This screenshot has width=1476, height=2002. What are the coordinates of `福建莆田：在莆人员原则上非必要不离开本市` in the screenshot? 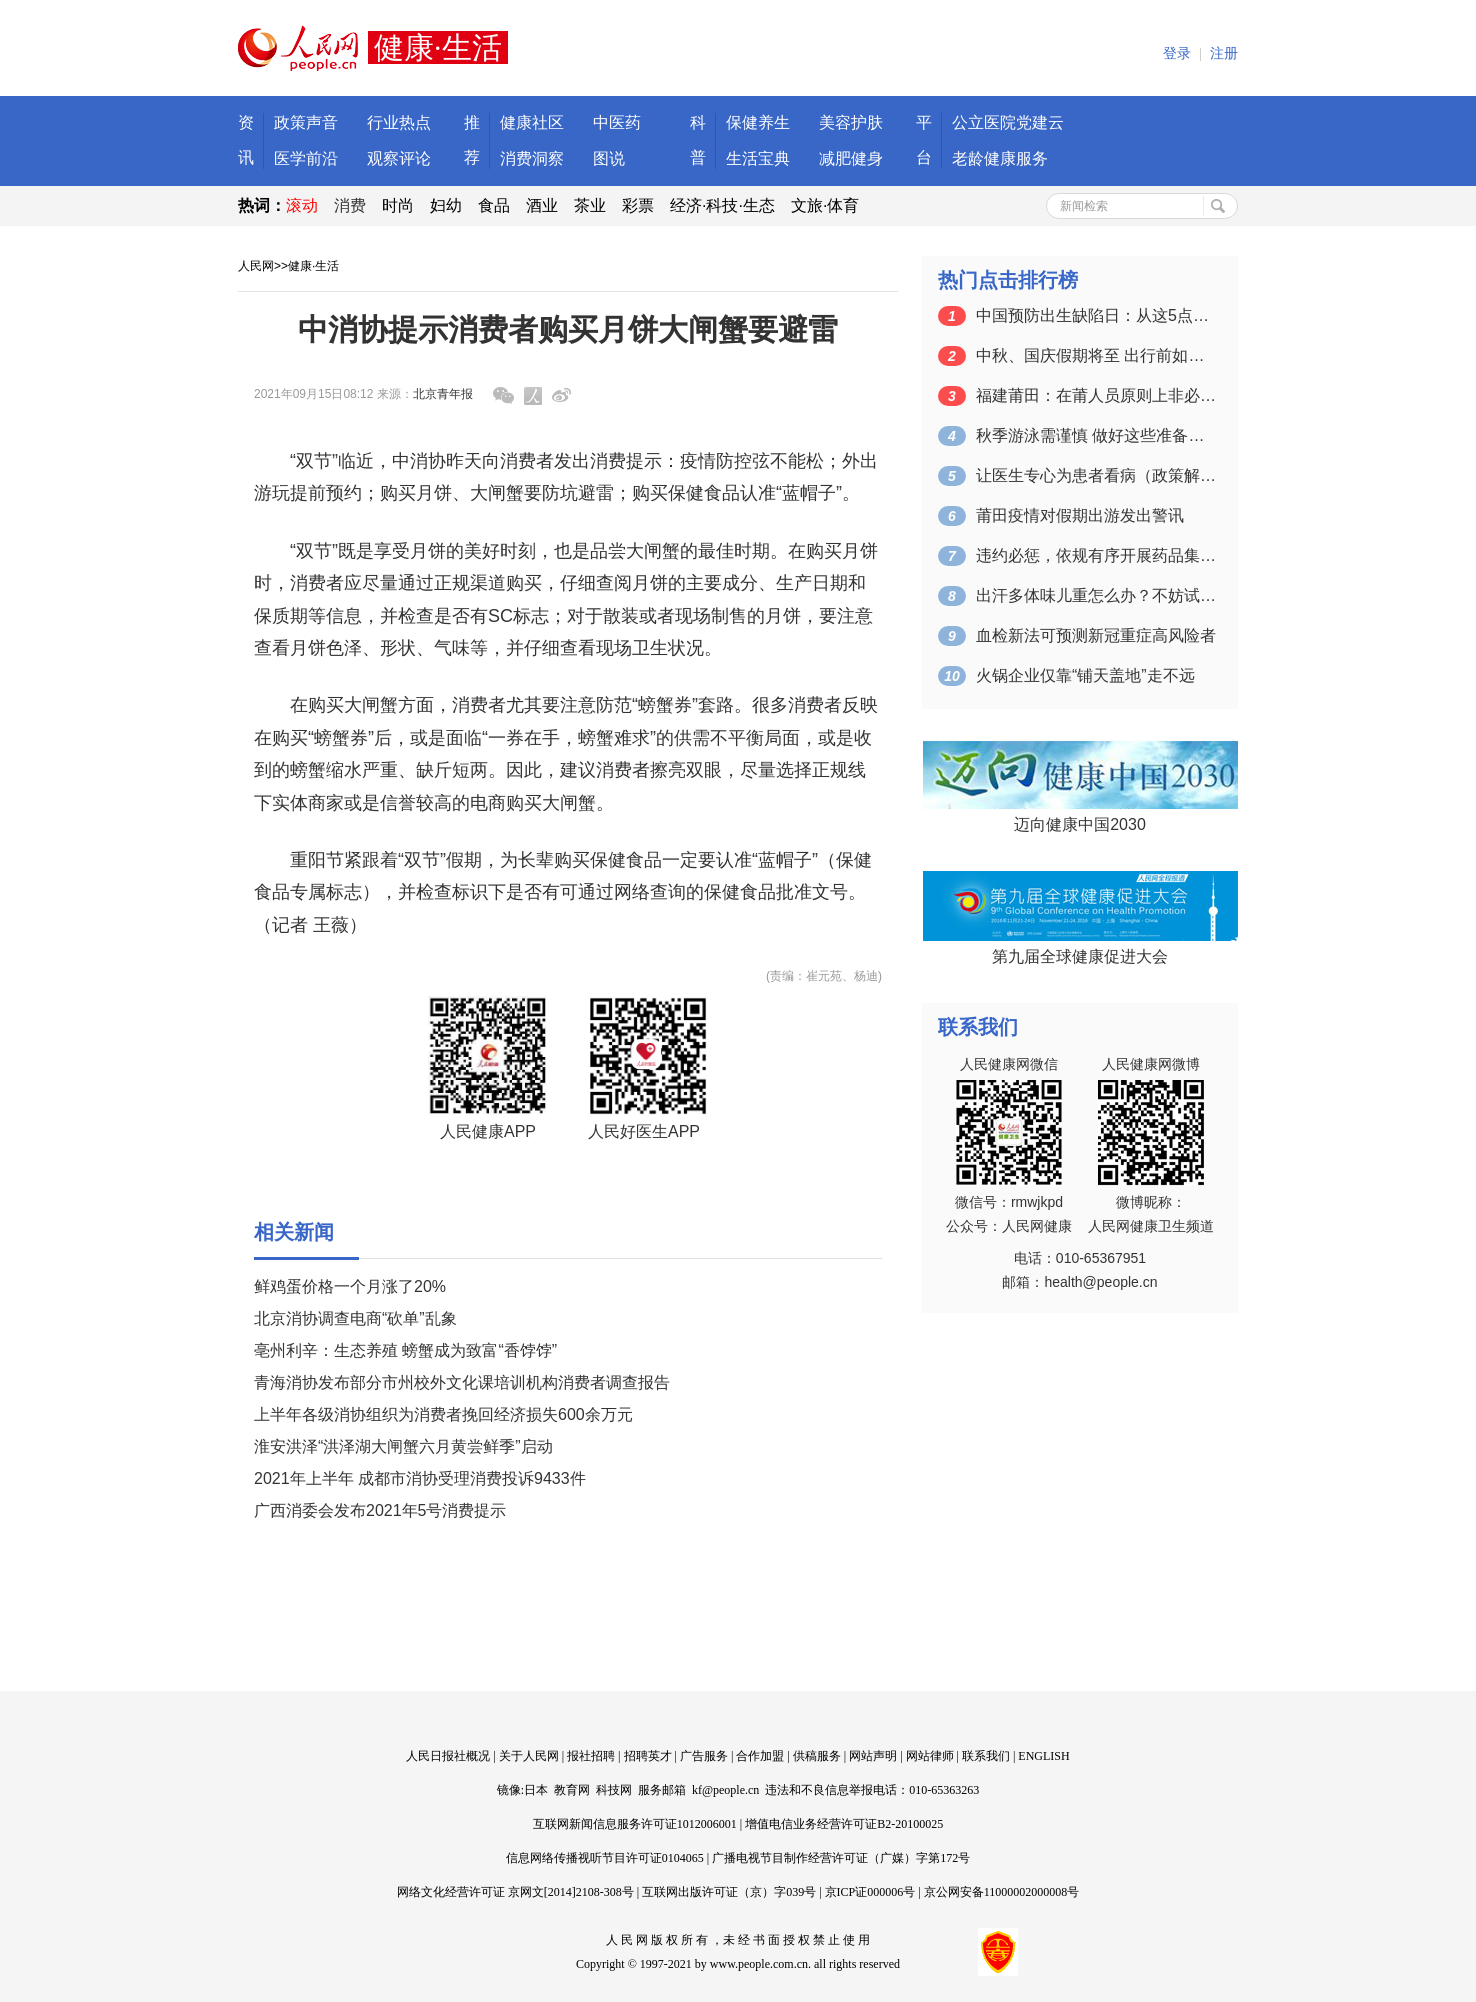 It's located at (1096, 395).